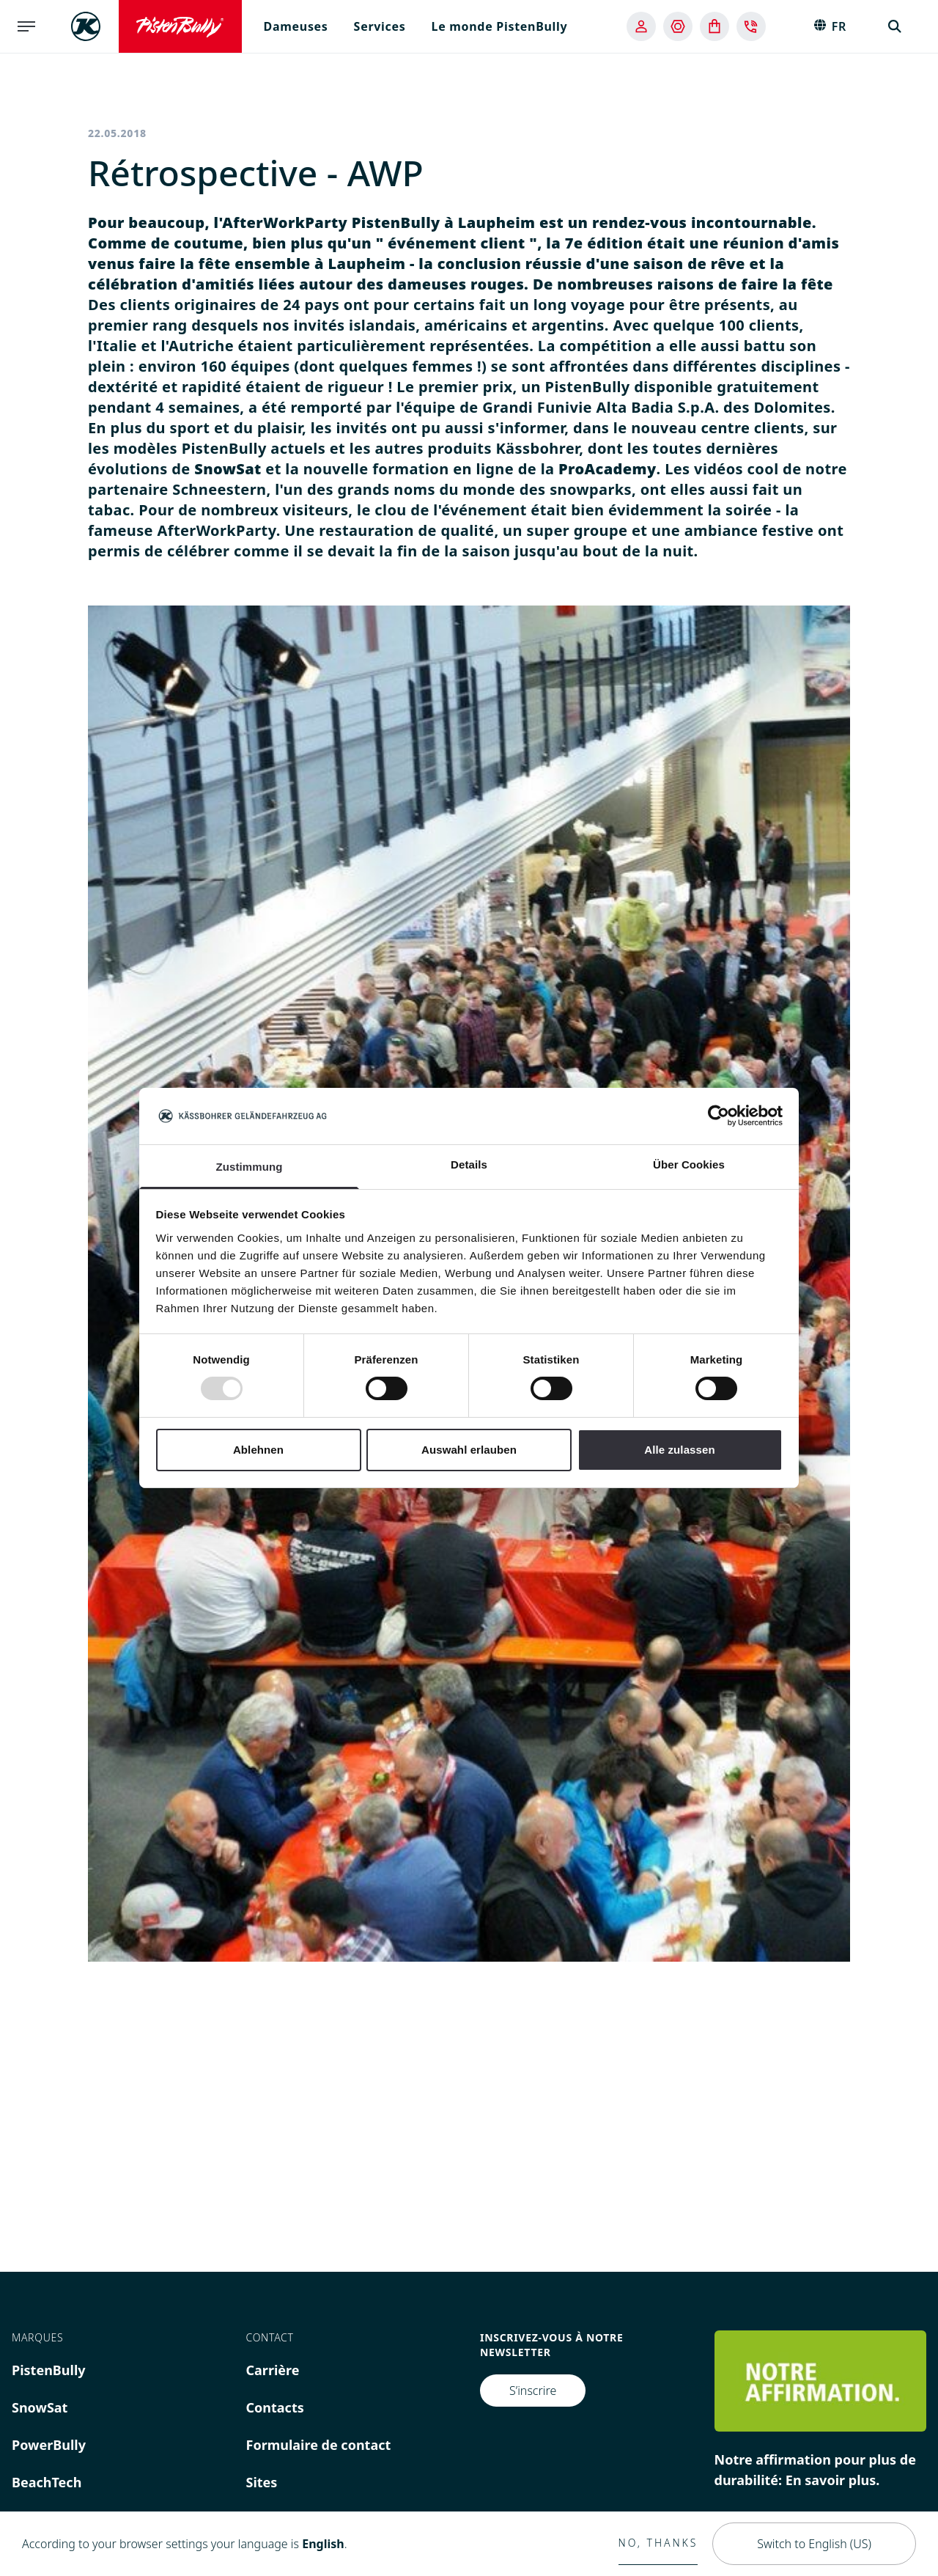  I want to click on Switch to English (US), so click(814, 2544).